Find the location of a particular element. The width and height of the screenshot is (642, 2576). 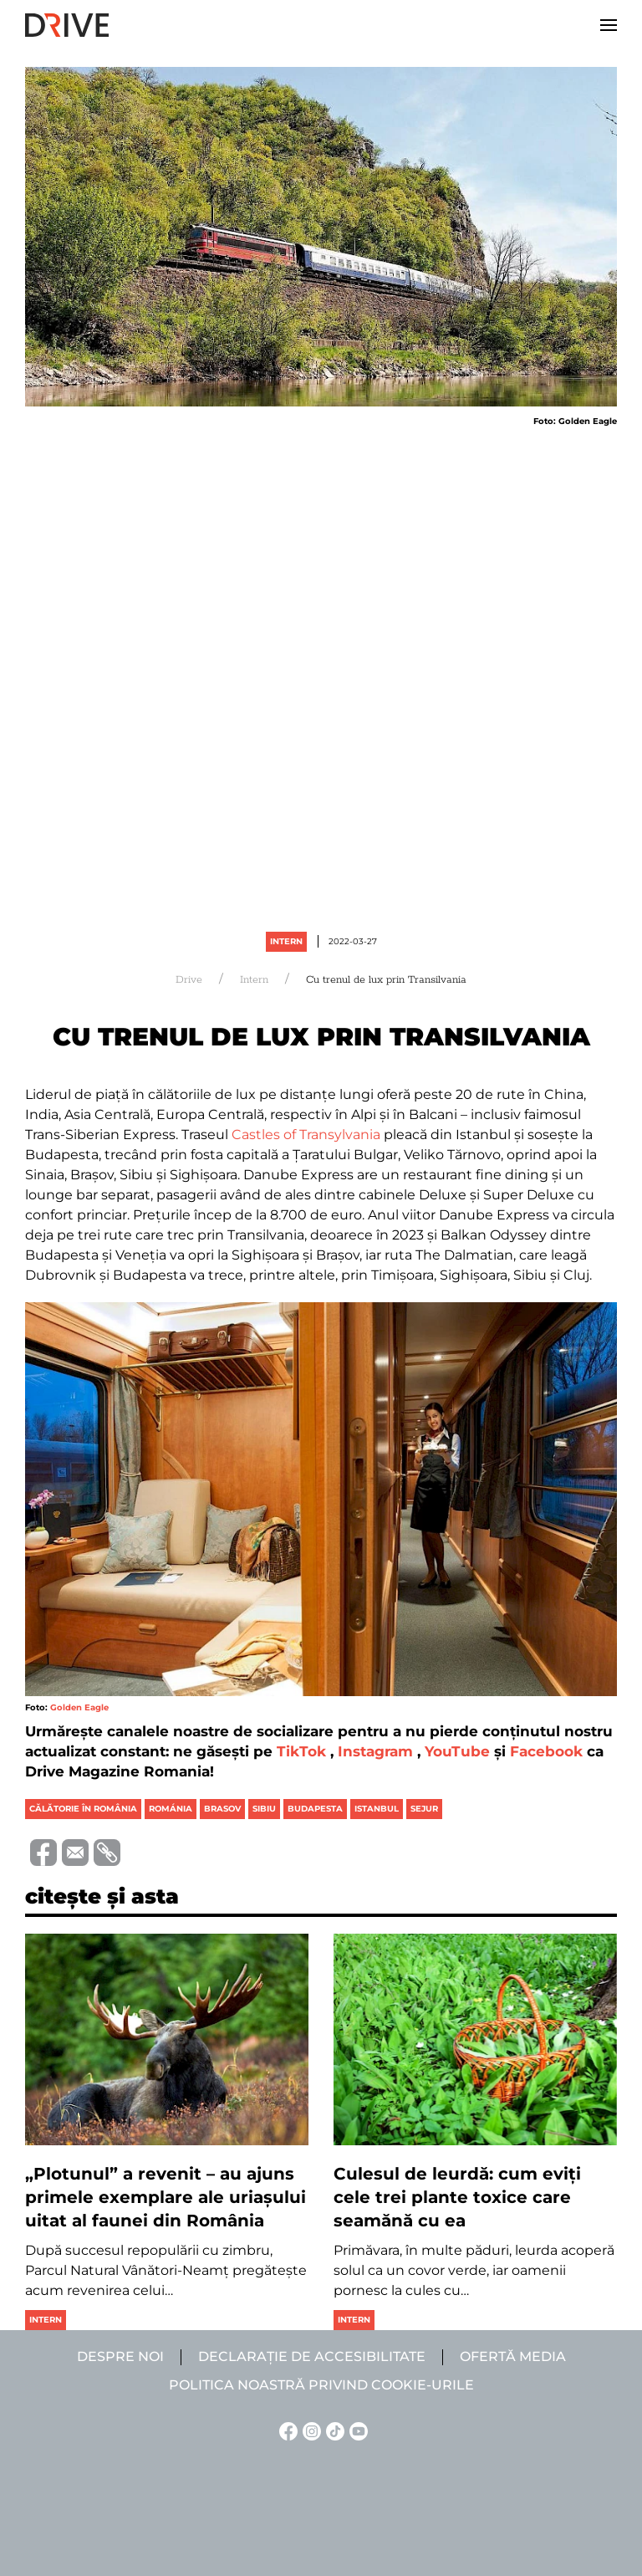

Declarație de accesibilitate is located at coordinates (311, 2356).